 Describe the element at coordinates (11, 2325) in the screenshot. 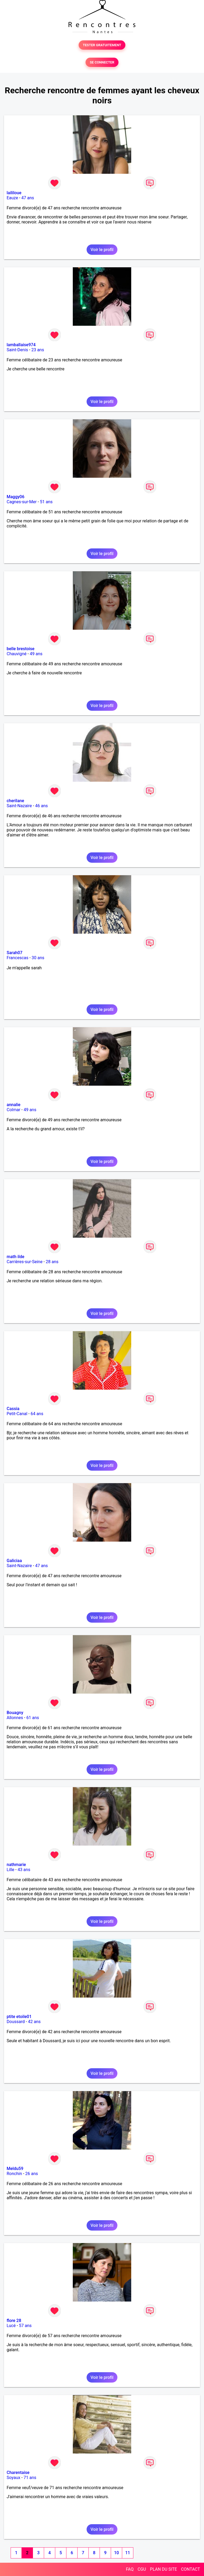

I see `Lucé` at that location.